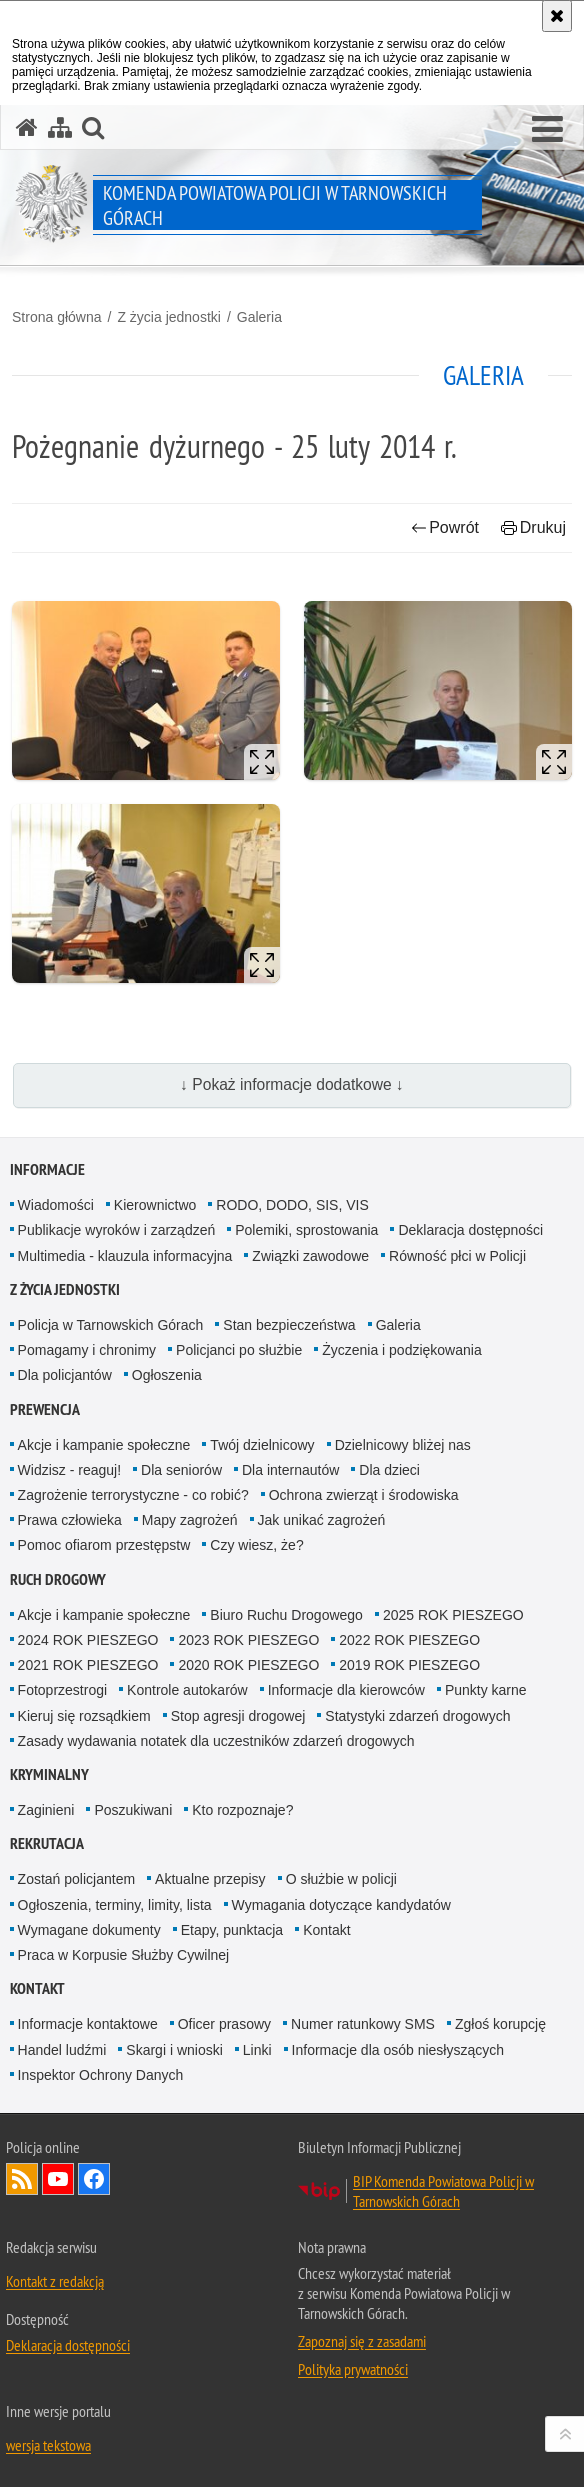 This screenshot has width=584, height=2487. What do you see at coordinates (27, 127) in the screenshot?
I see `[Strona główna serwisu Komenda Powiatowa Policji w Tarnowskich Górach]` at bounding box center [27, 127].